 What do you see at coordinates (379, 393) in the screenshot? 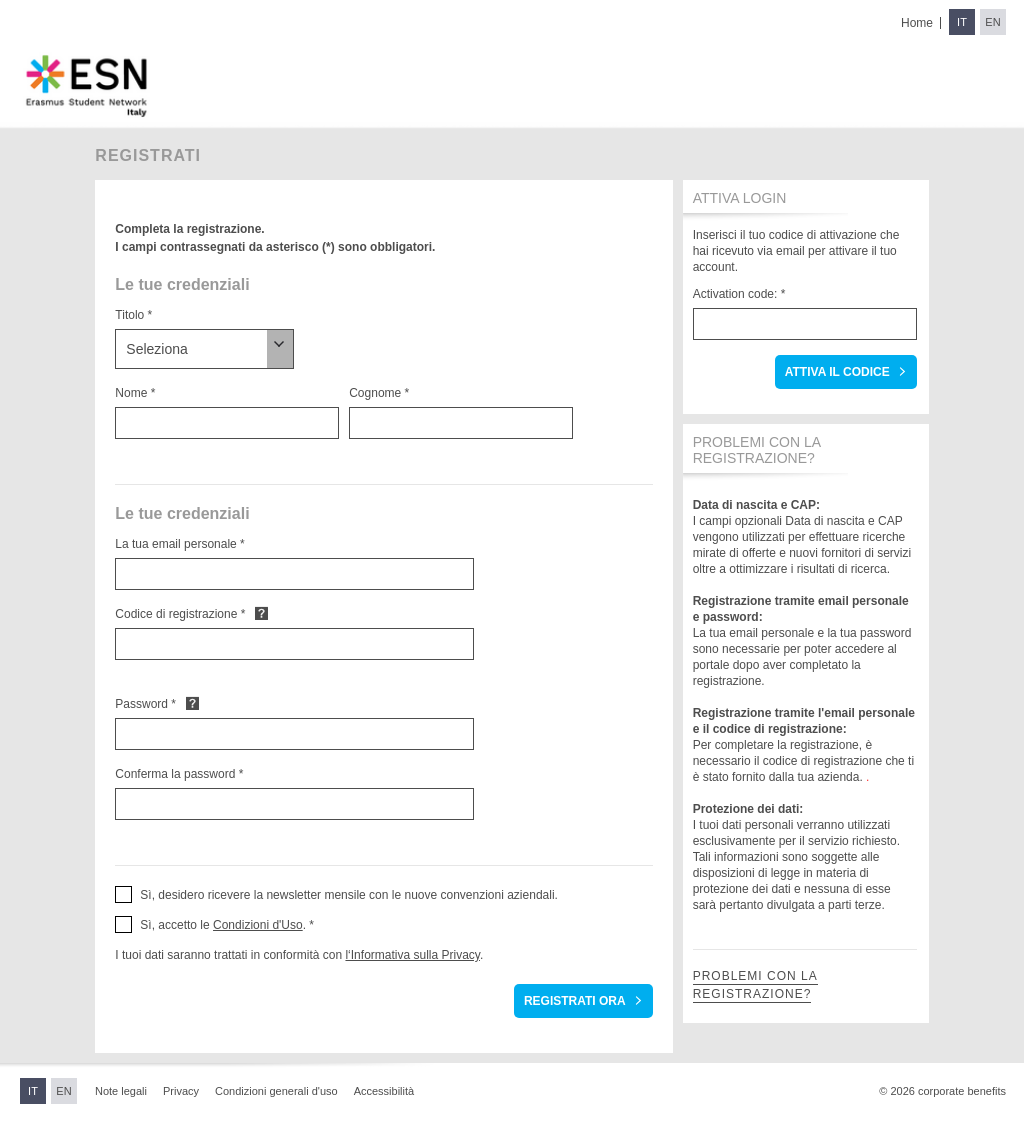
I see `Cognome *` at bounding box center [379, 393].